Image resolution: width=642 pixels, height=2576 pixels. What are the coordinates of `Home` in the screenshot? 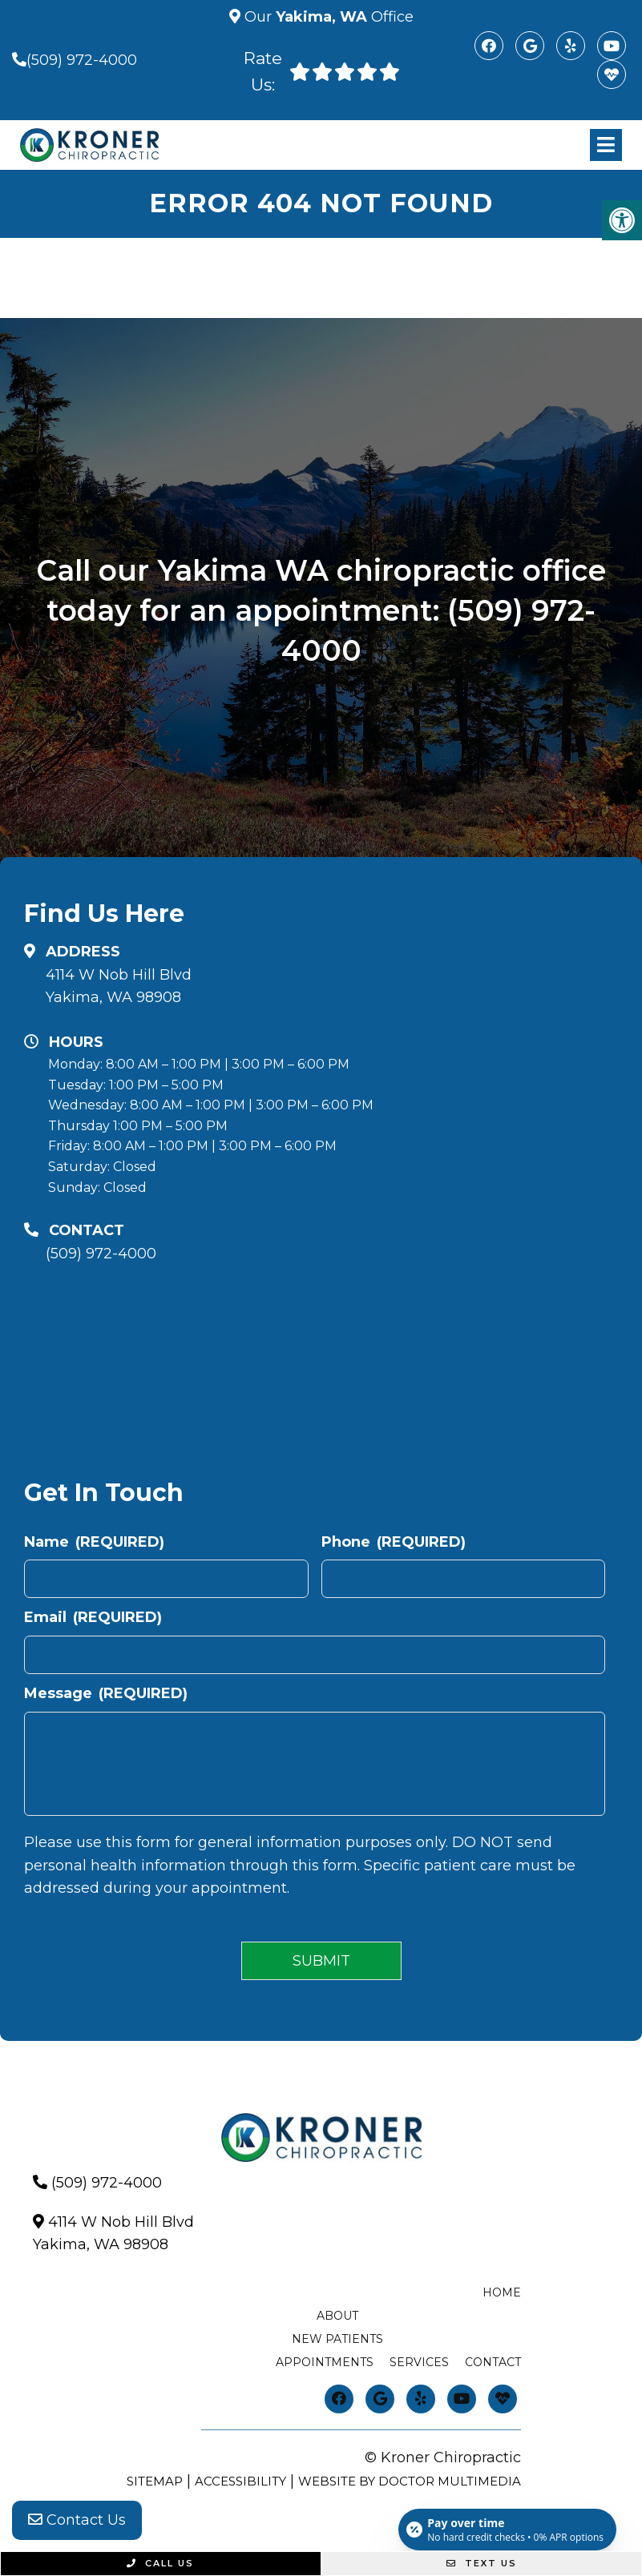 It's located at (502, 2292).